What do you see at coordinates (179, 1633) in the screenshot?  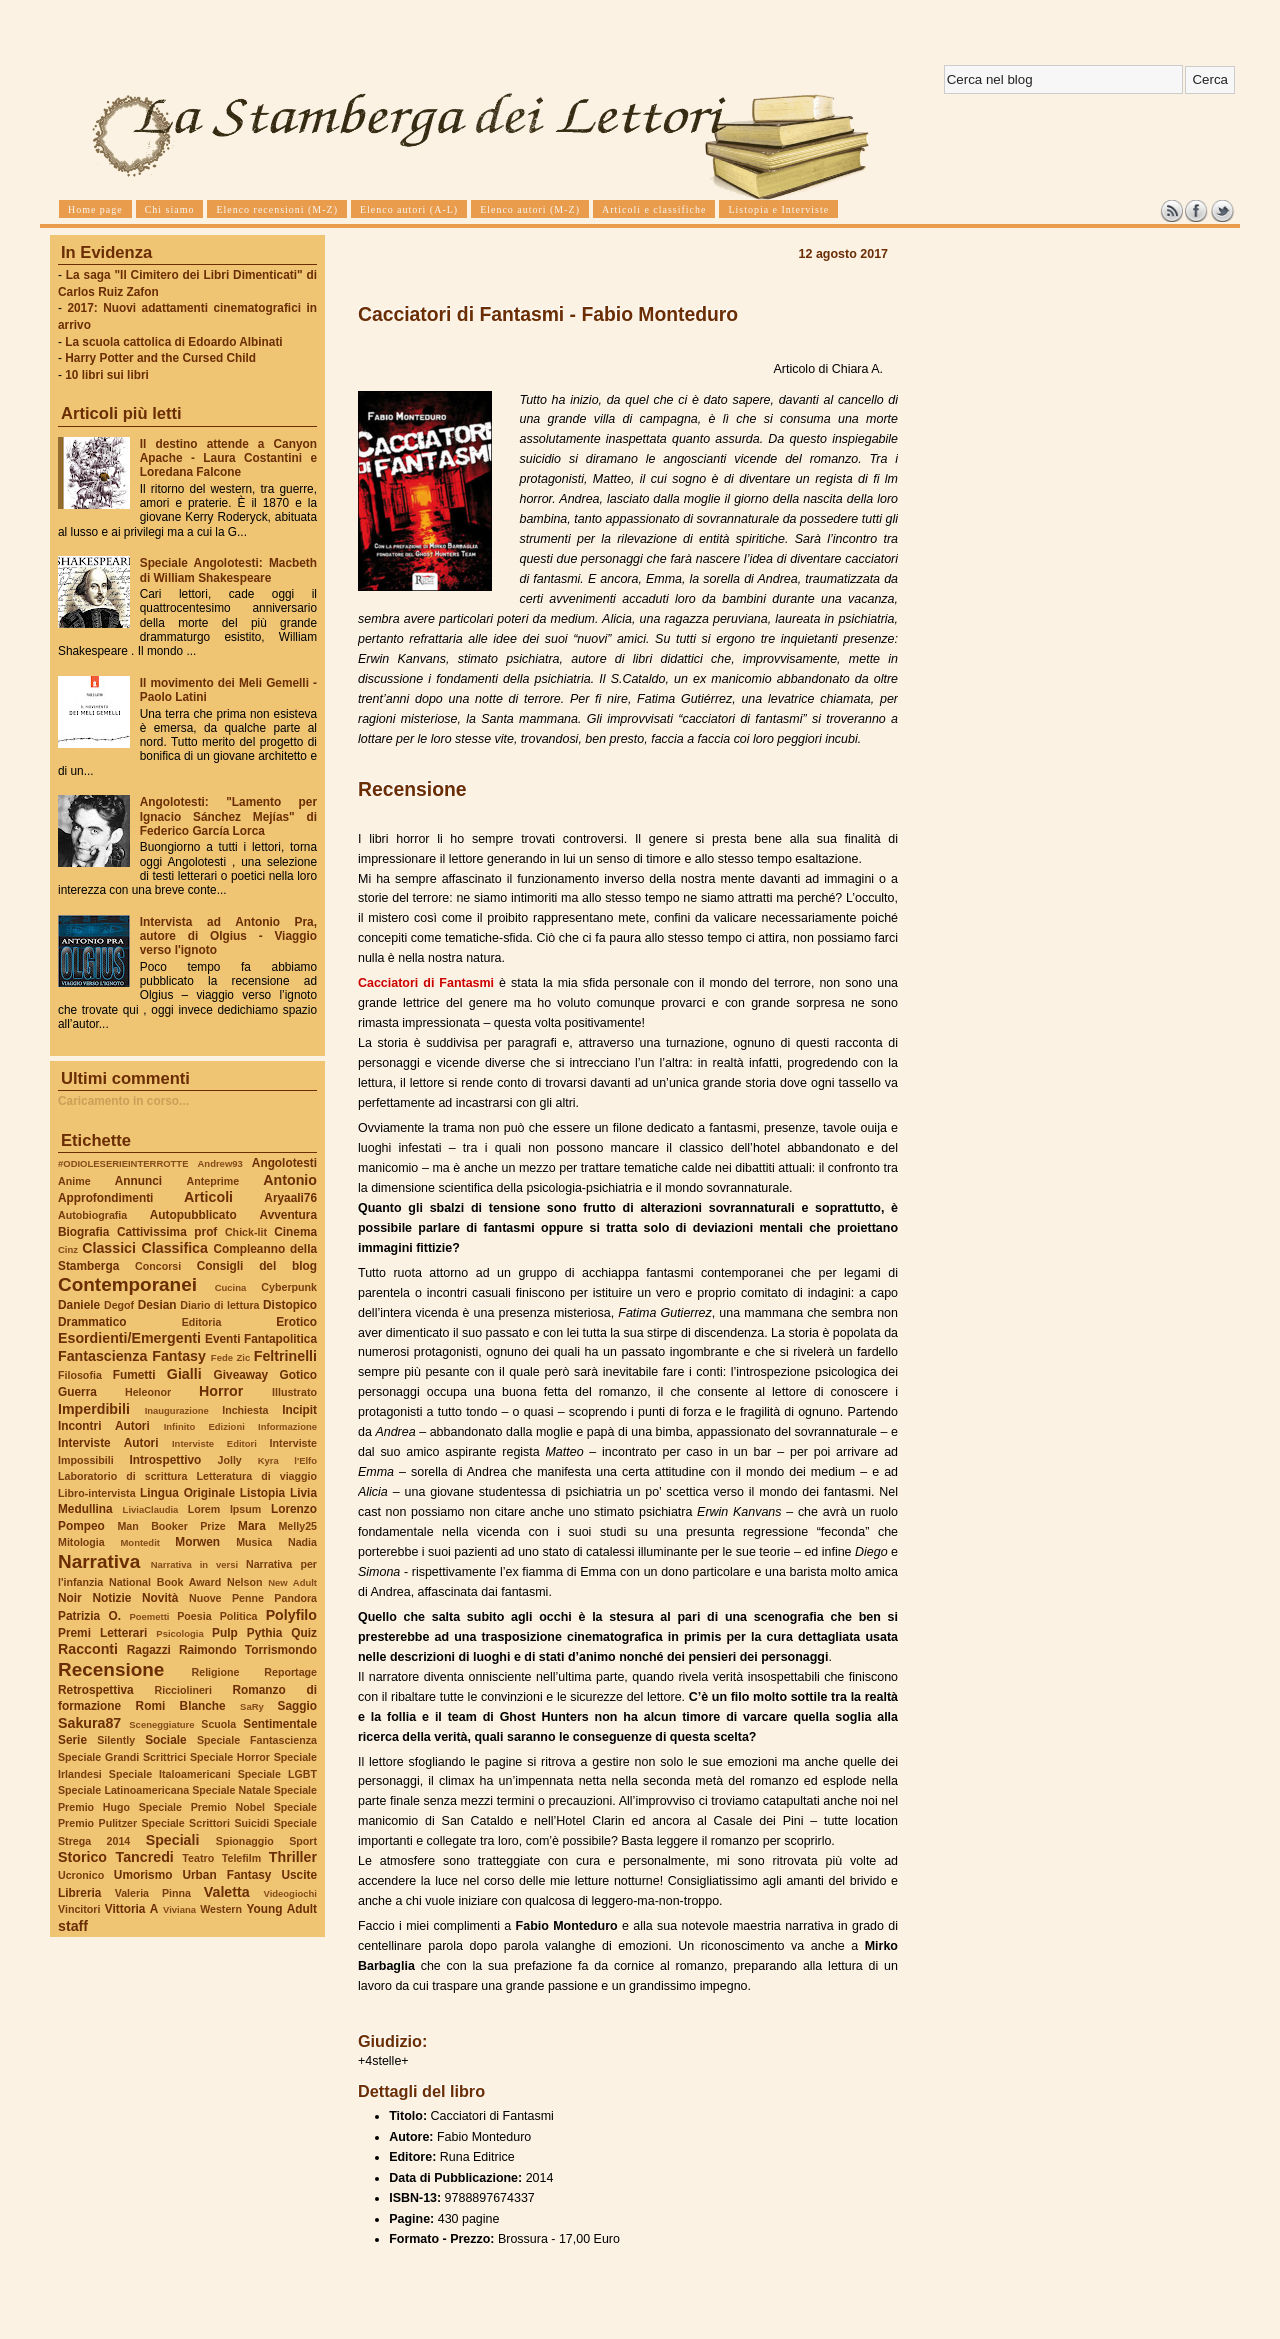 I see `Psicologia` at bounding box center [179, 1633].